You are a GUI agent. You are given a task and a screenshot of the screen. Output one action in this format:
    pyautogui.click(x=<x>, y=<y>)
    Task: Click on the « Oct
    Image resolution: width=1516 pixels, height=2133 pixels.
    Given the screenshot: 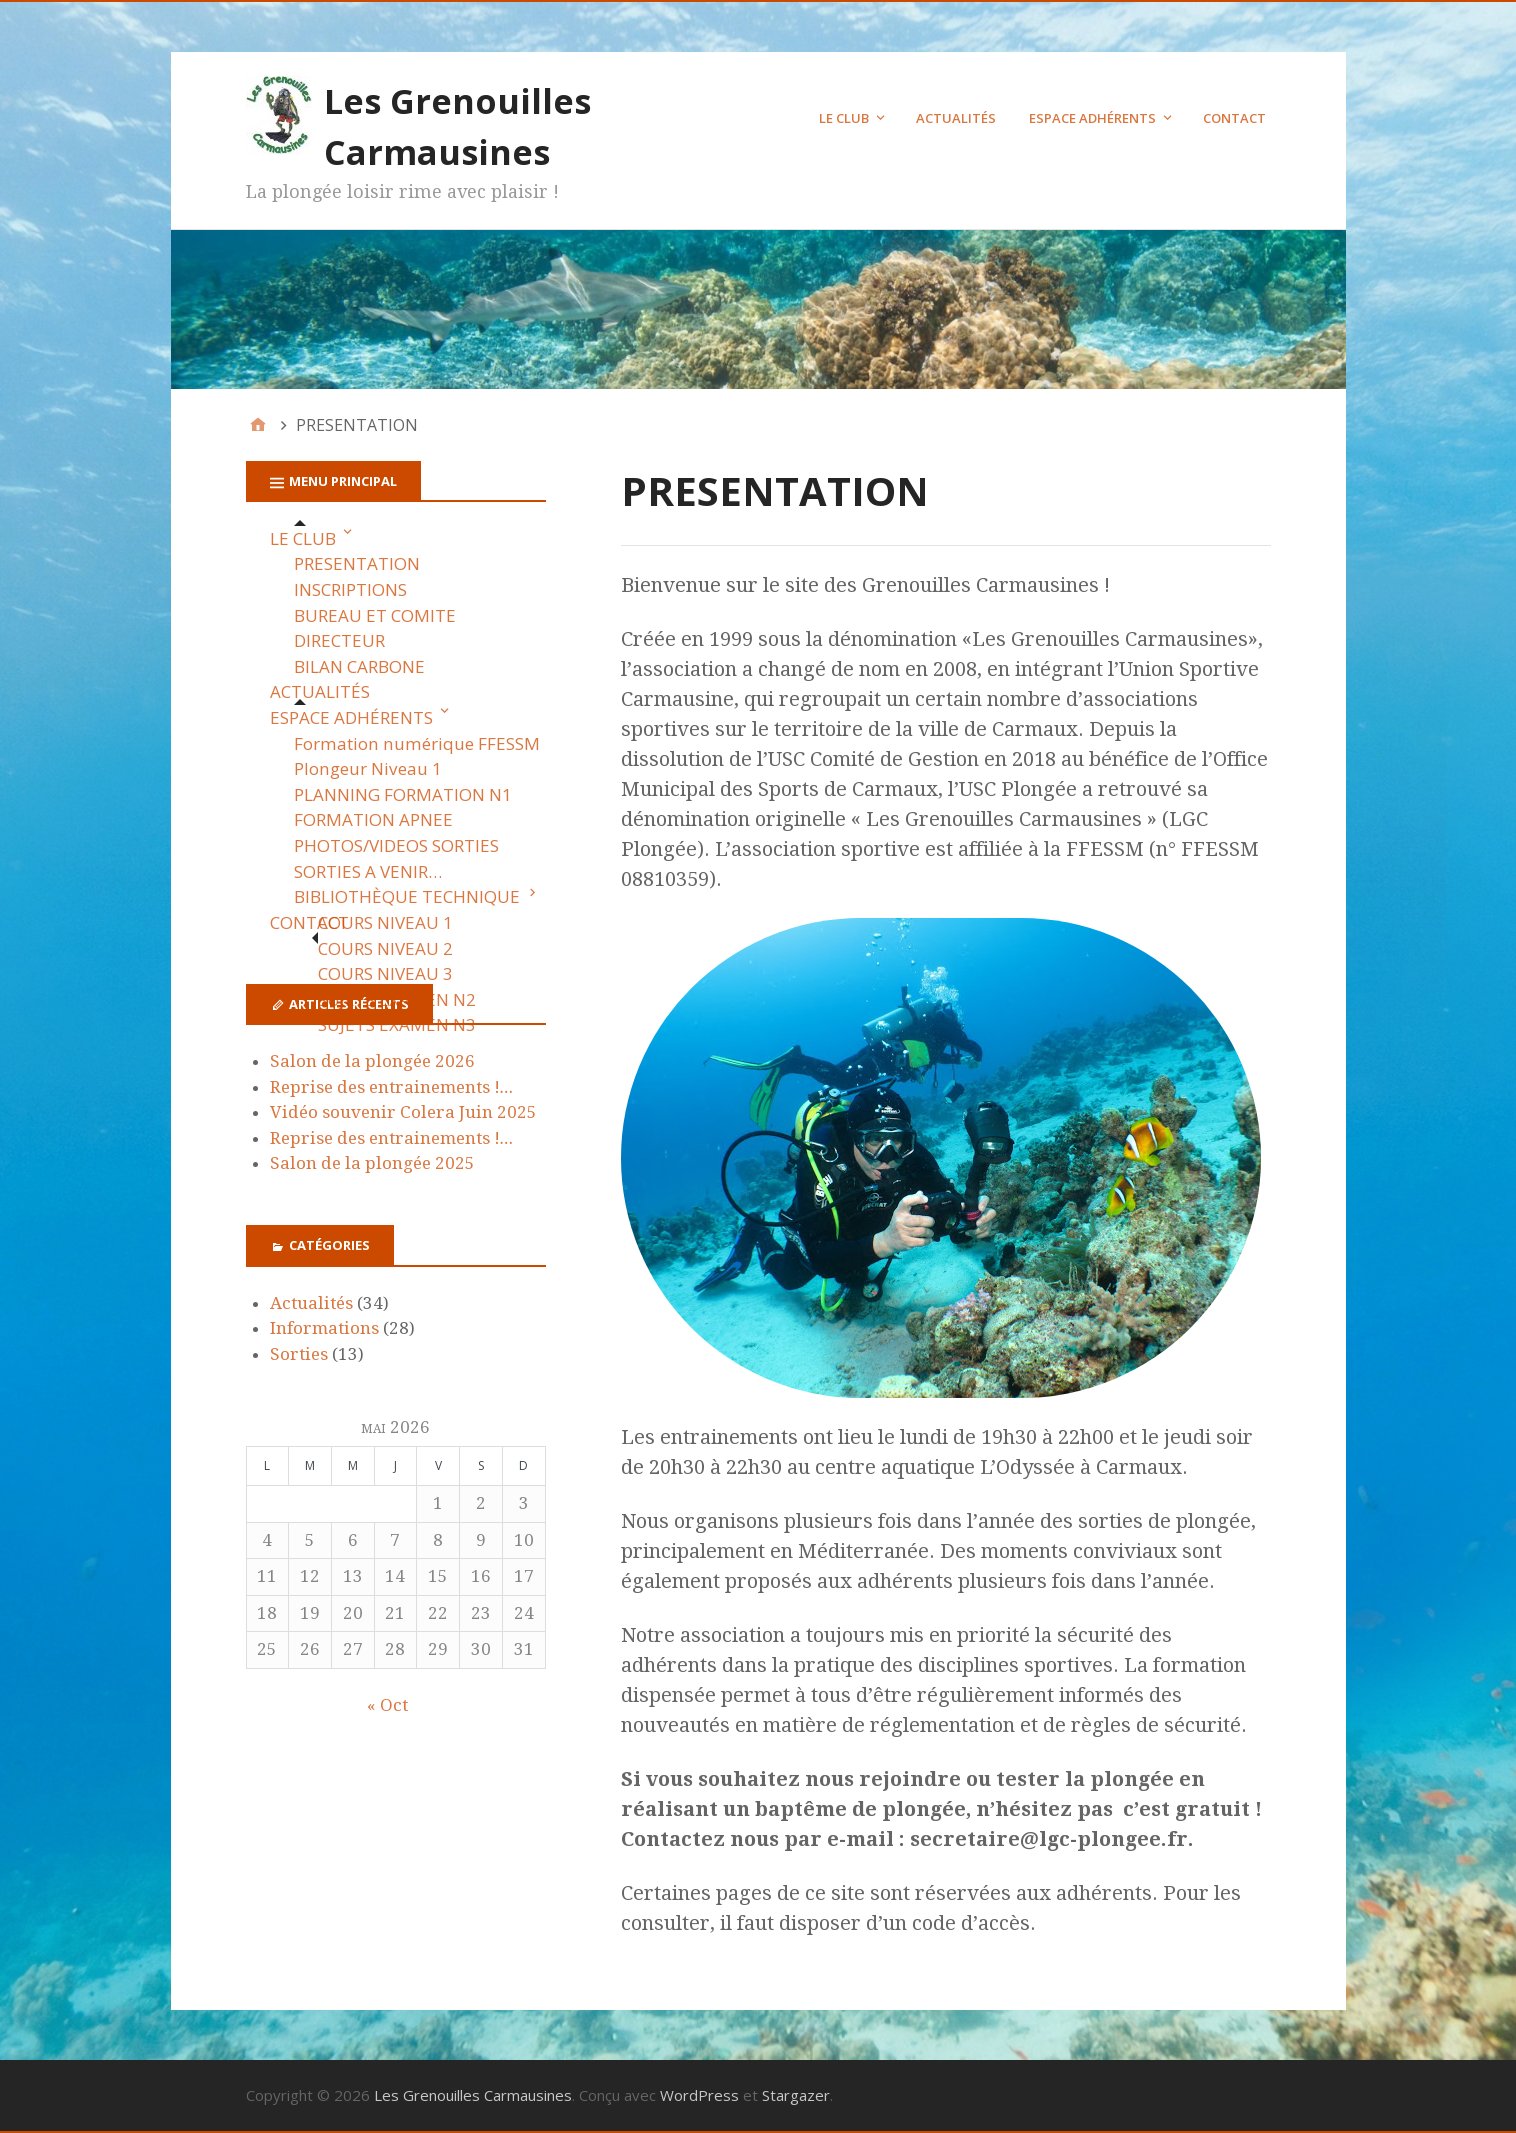 What is the action you would take?
    pyautogui.click(x=387, y=1705)
    